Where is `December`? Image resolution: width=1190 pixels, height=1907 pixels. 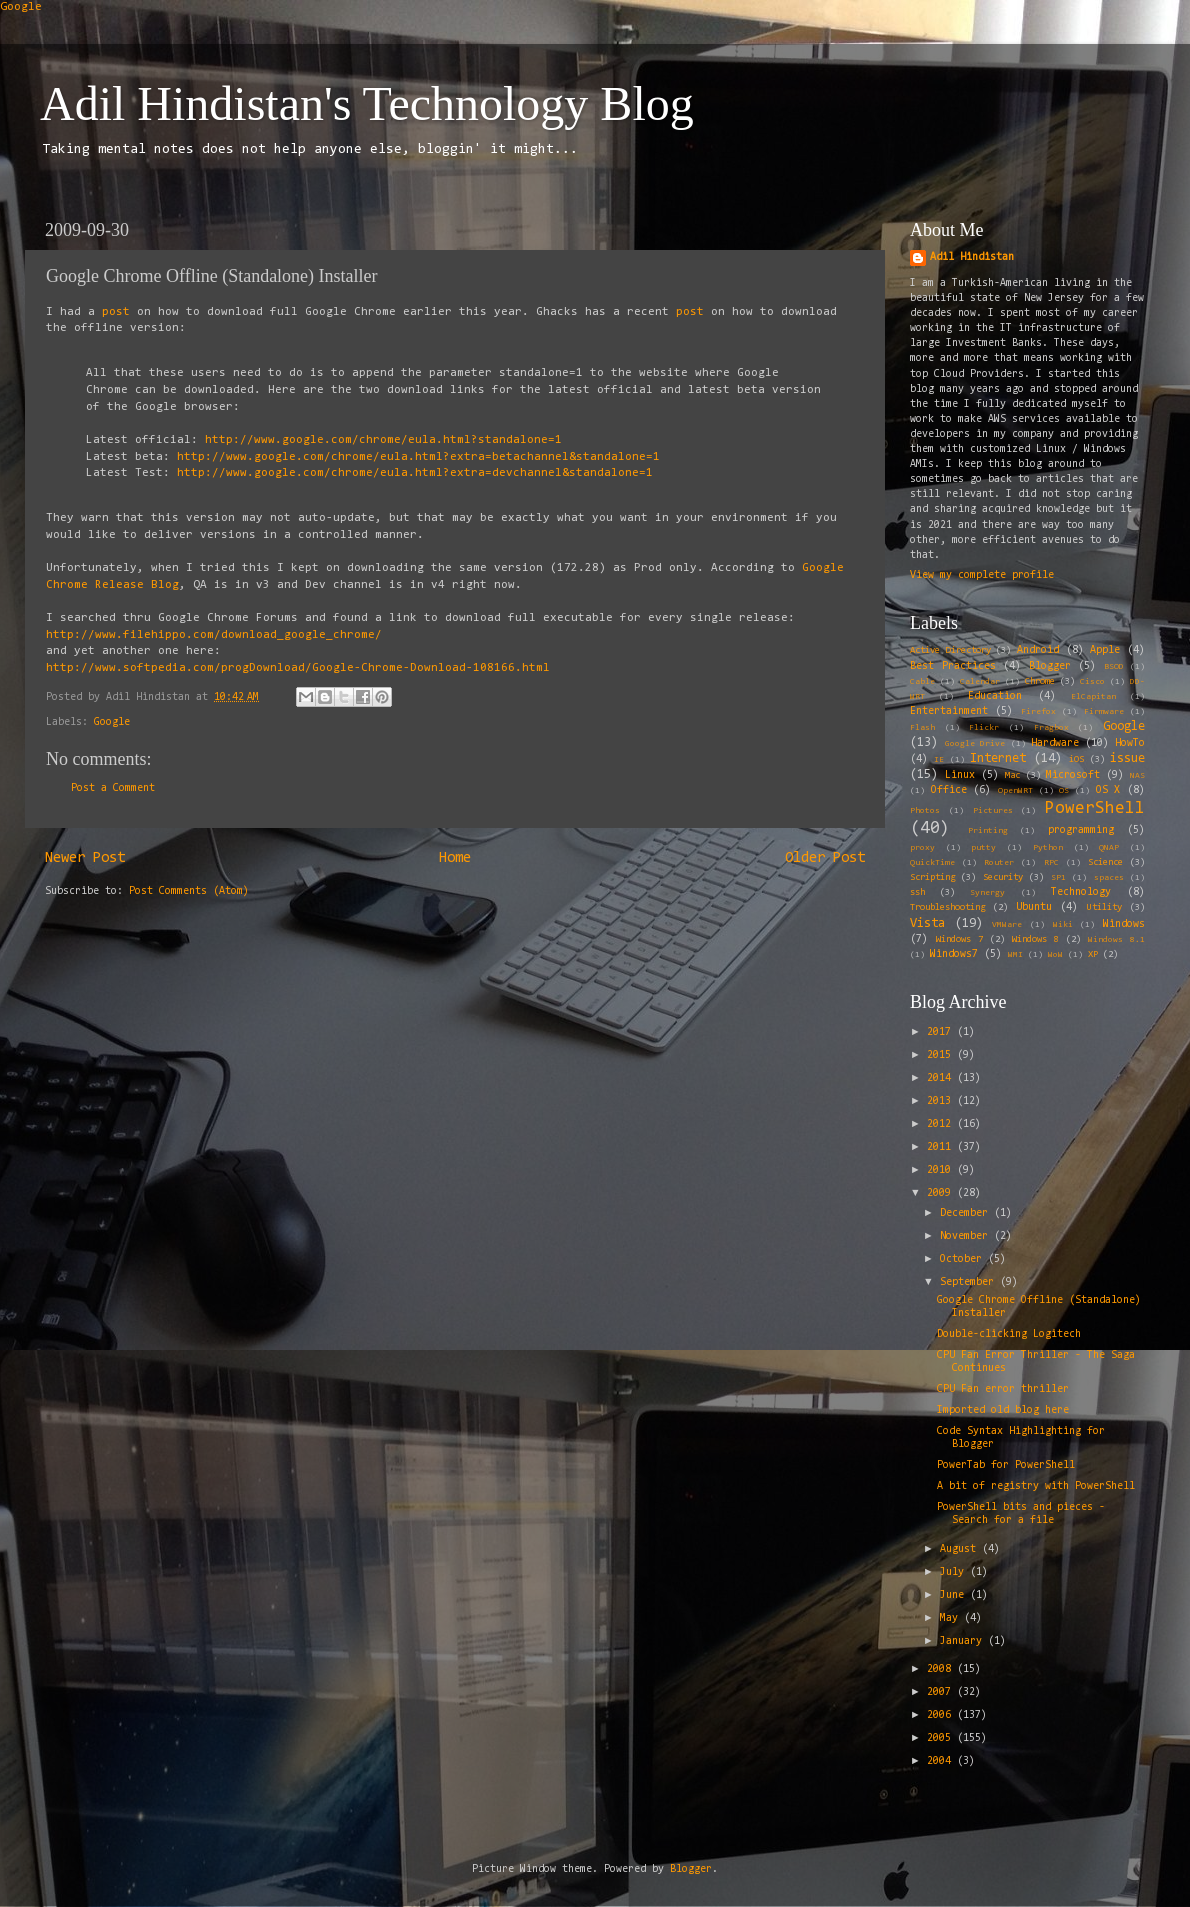 December is located at coordinates (967, 1213).